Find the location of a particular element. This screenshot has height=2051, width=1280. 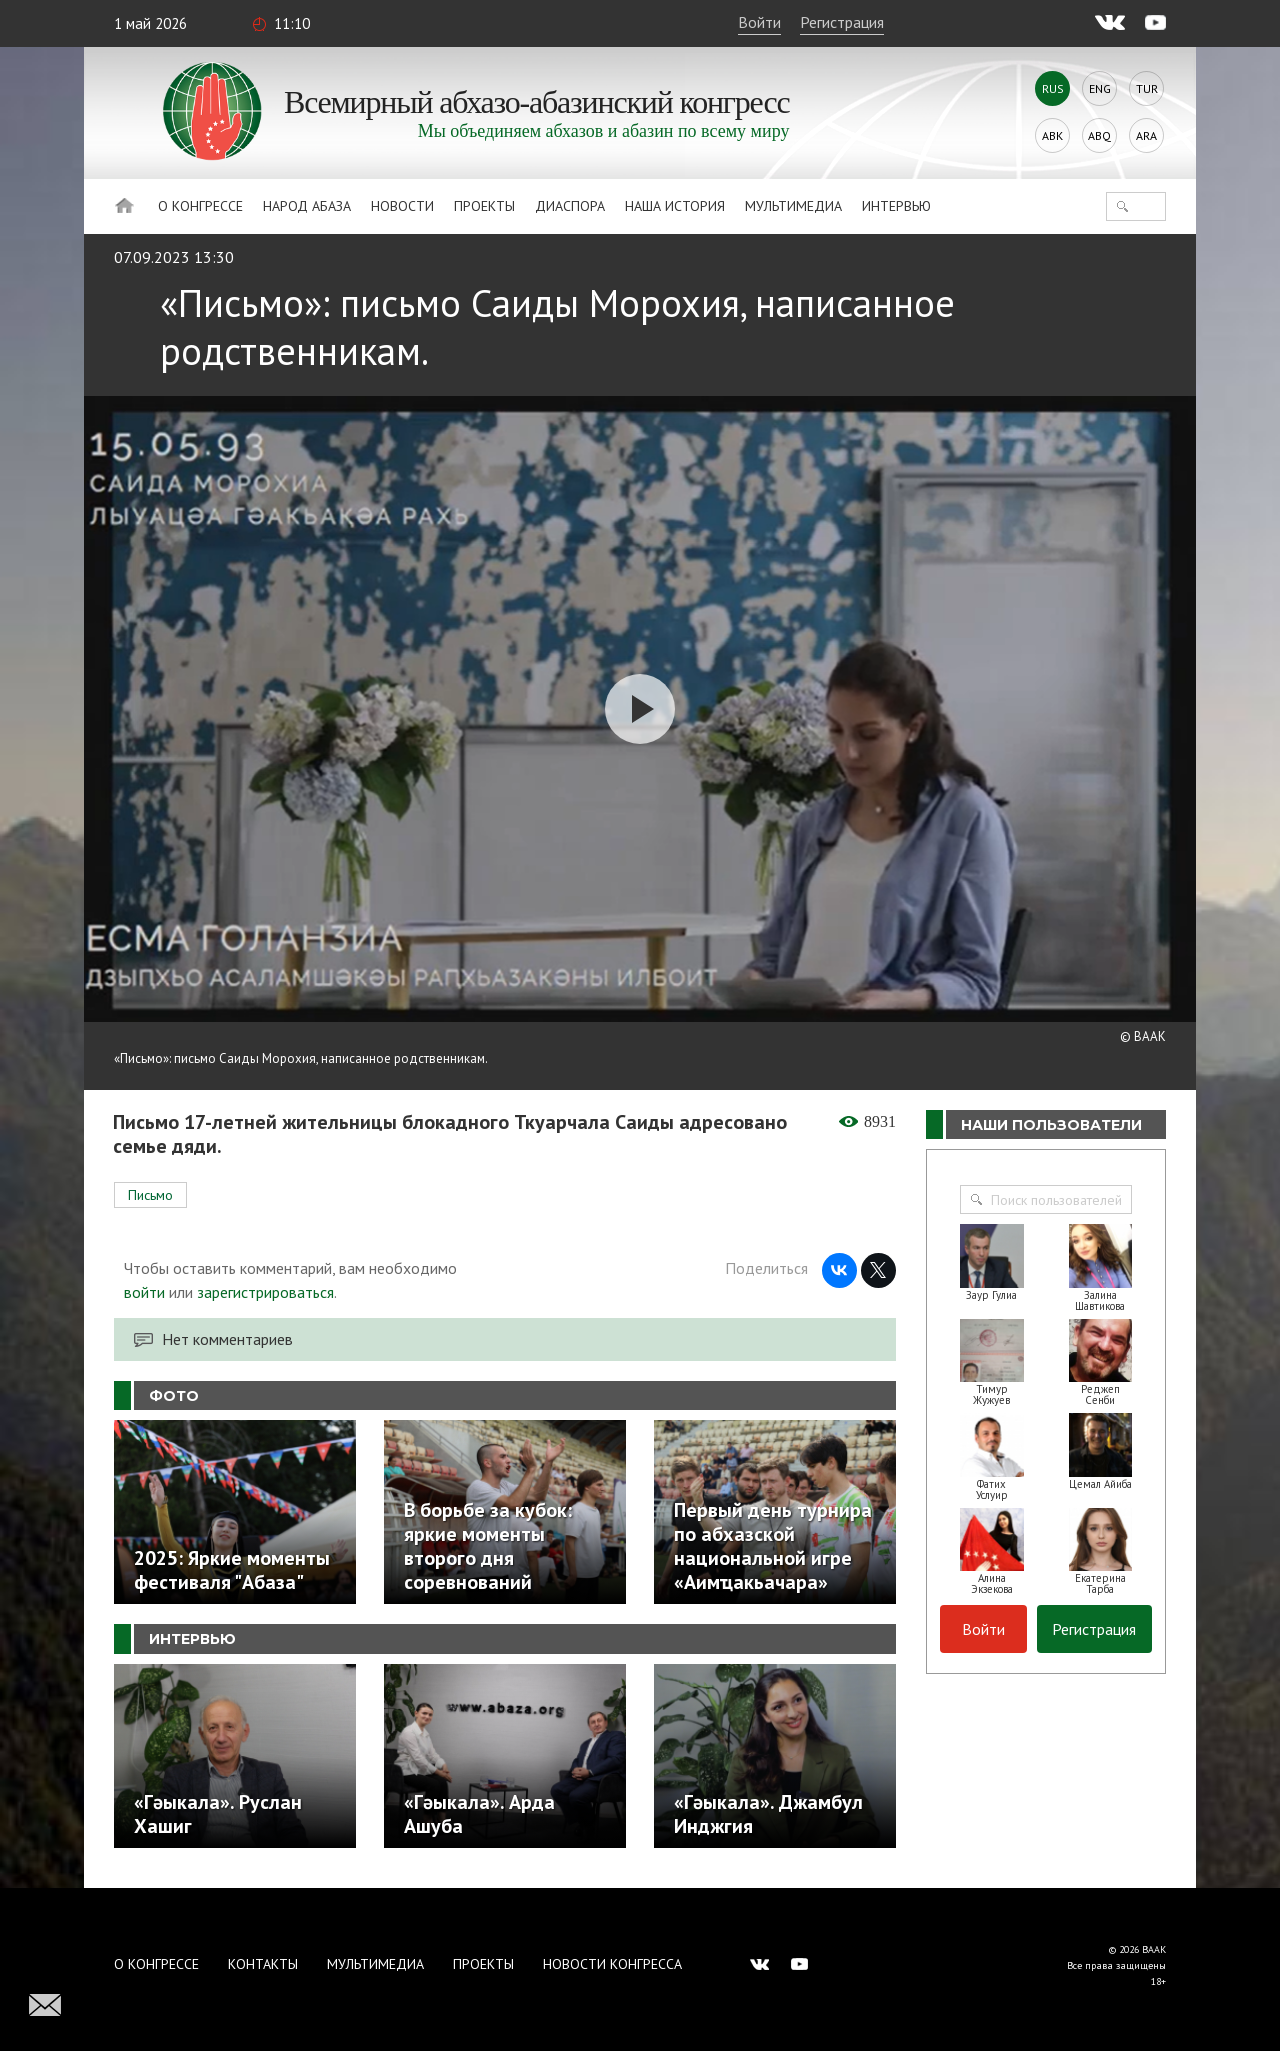

Проекты is located at coordinates (484, 206).